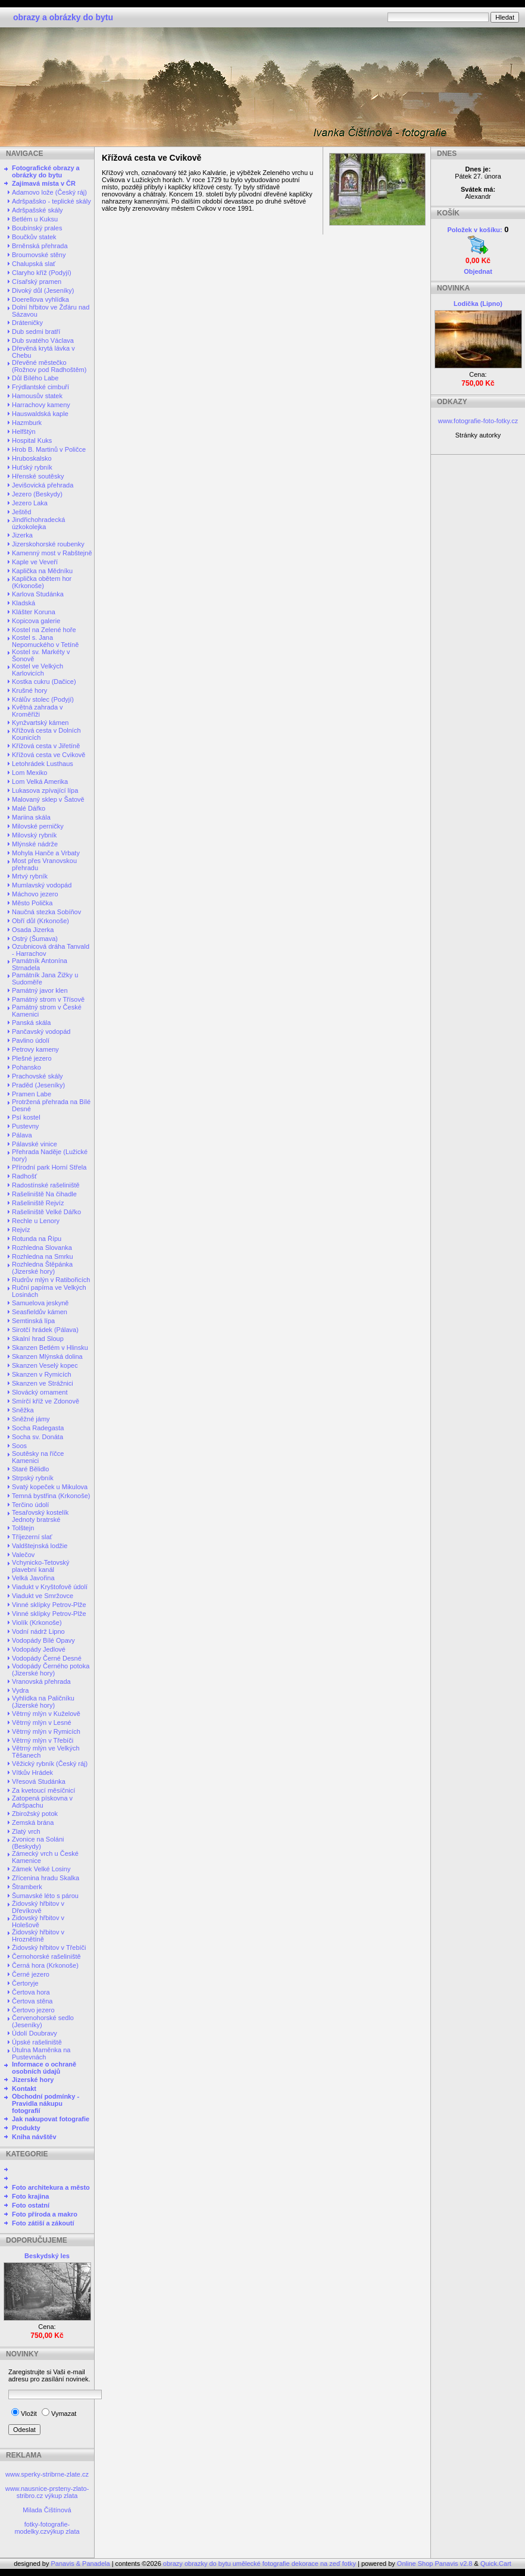 This screenshot has width=525, height=2576. What do you see at coordinates (46, 911) in the screenshot?
I see `Naučná stezka Sobíňov` at bounding box center [46, 911].